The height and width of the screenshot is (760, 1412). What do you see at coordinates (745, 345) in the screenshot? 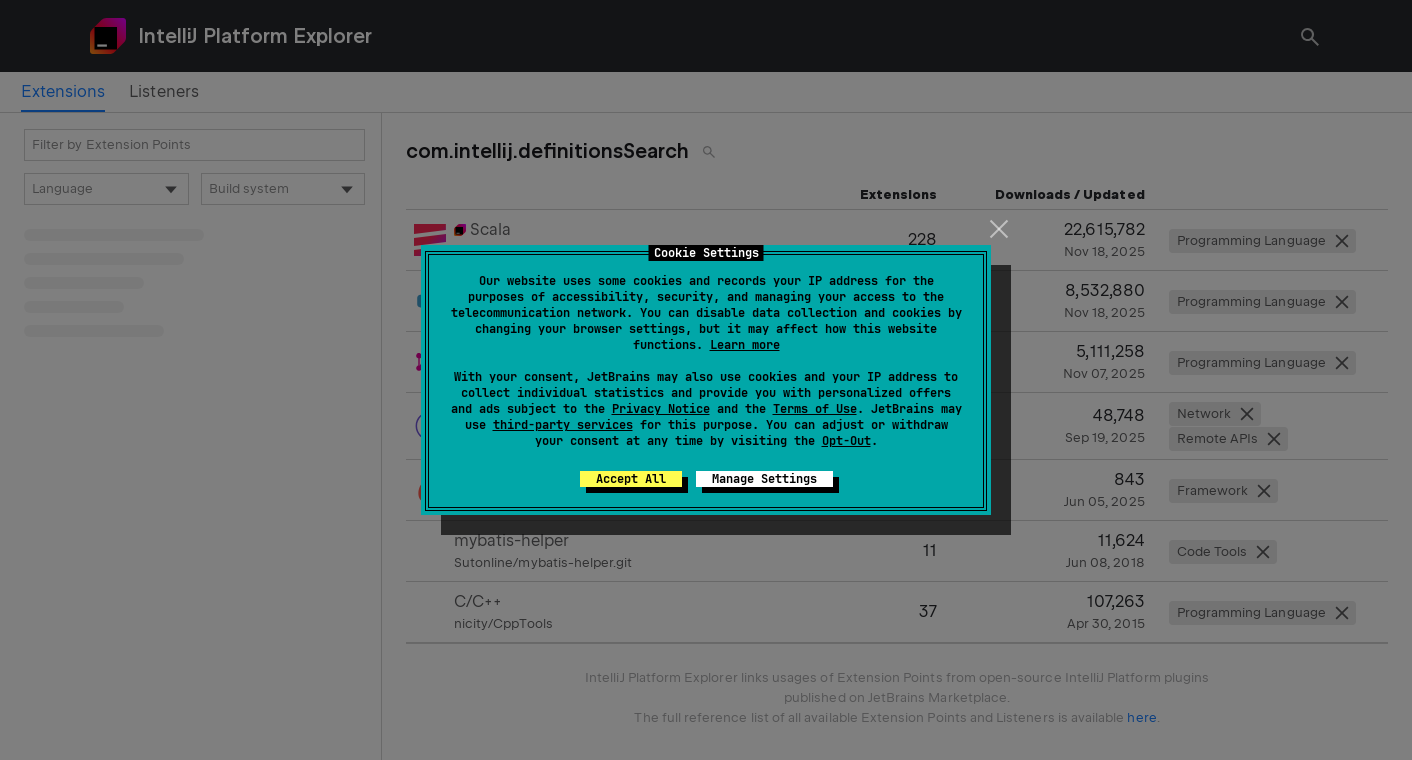
I see `Learn more` at bounding box center [745, 345].